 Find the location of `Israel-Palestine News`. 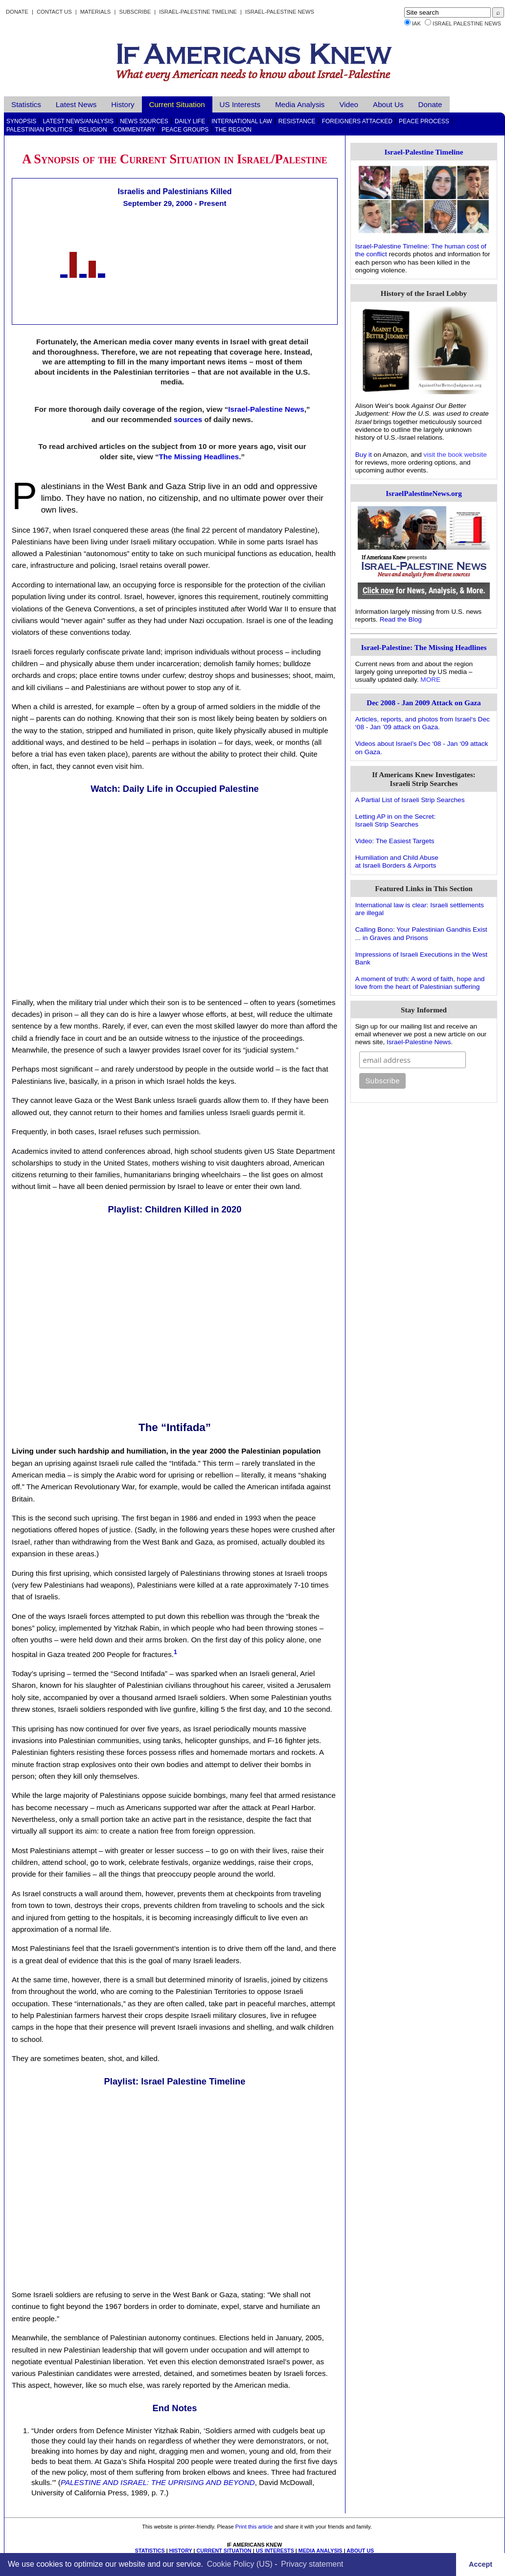

Israel-Palestine News is located at coordinates (279, 12).